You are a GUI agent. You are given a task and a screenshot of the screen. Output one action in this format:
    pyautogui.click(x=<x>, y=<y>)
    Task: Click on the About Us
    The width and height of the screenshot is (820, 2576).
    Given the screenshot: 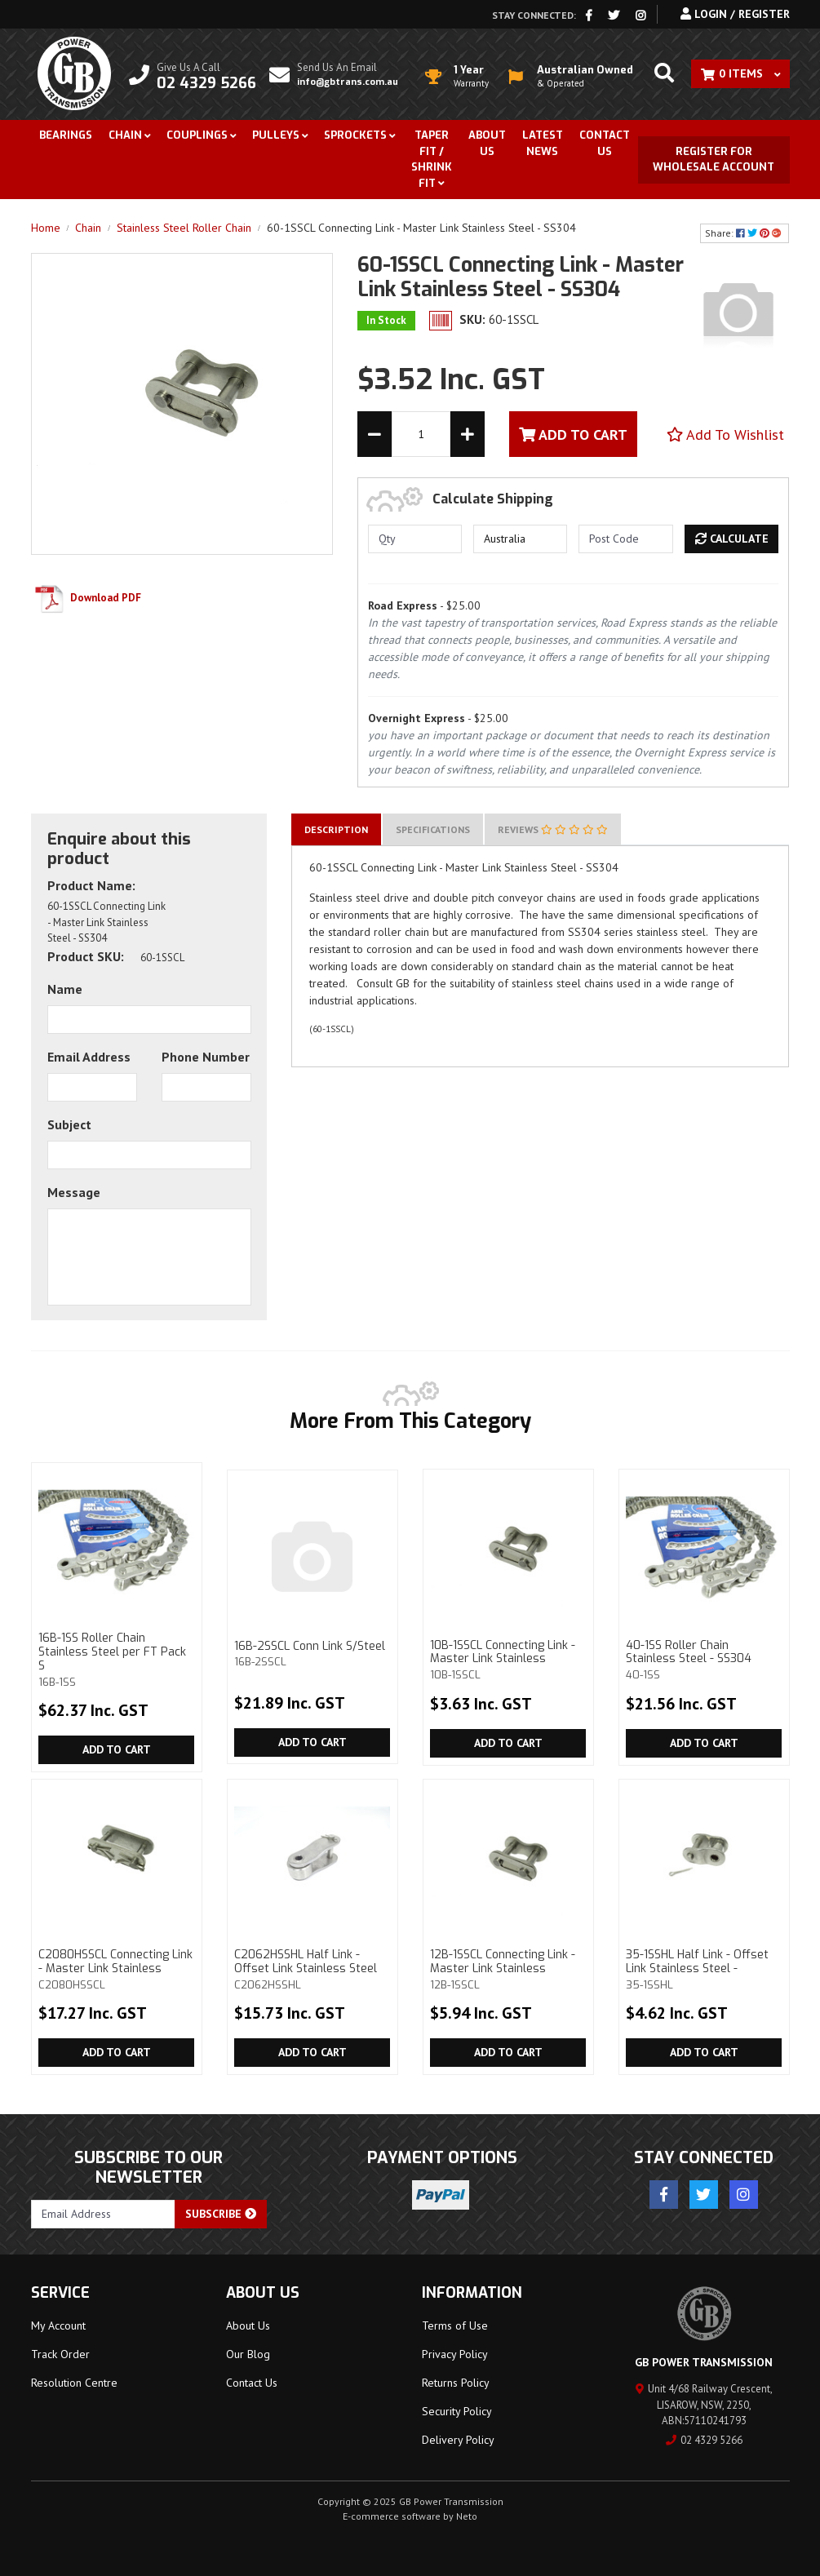 What is the action you would take?
    pyautogui.click(x=487, y=143)
    